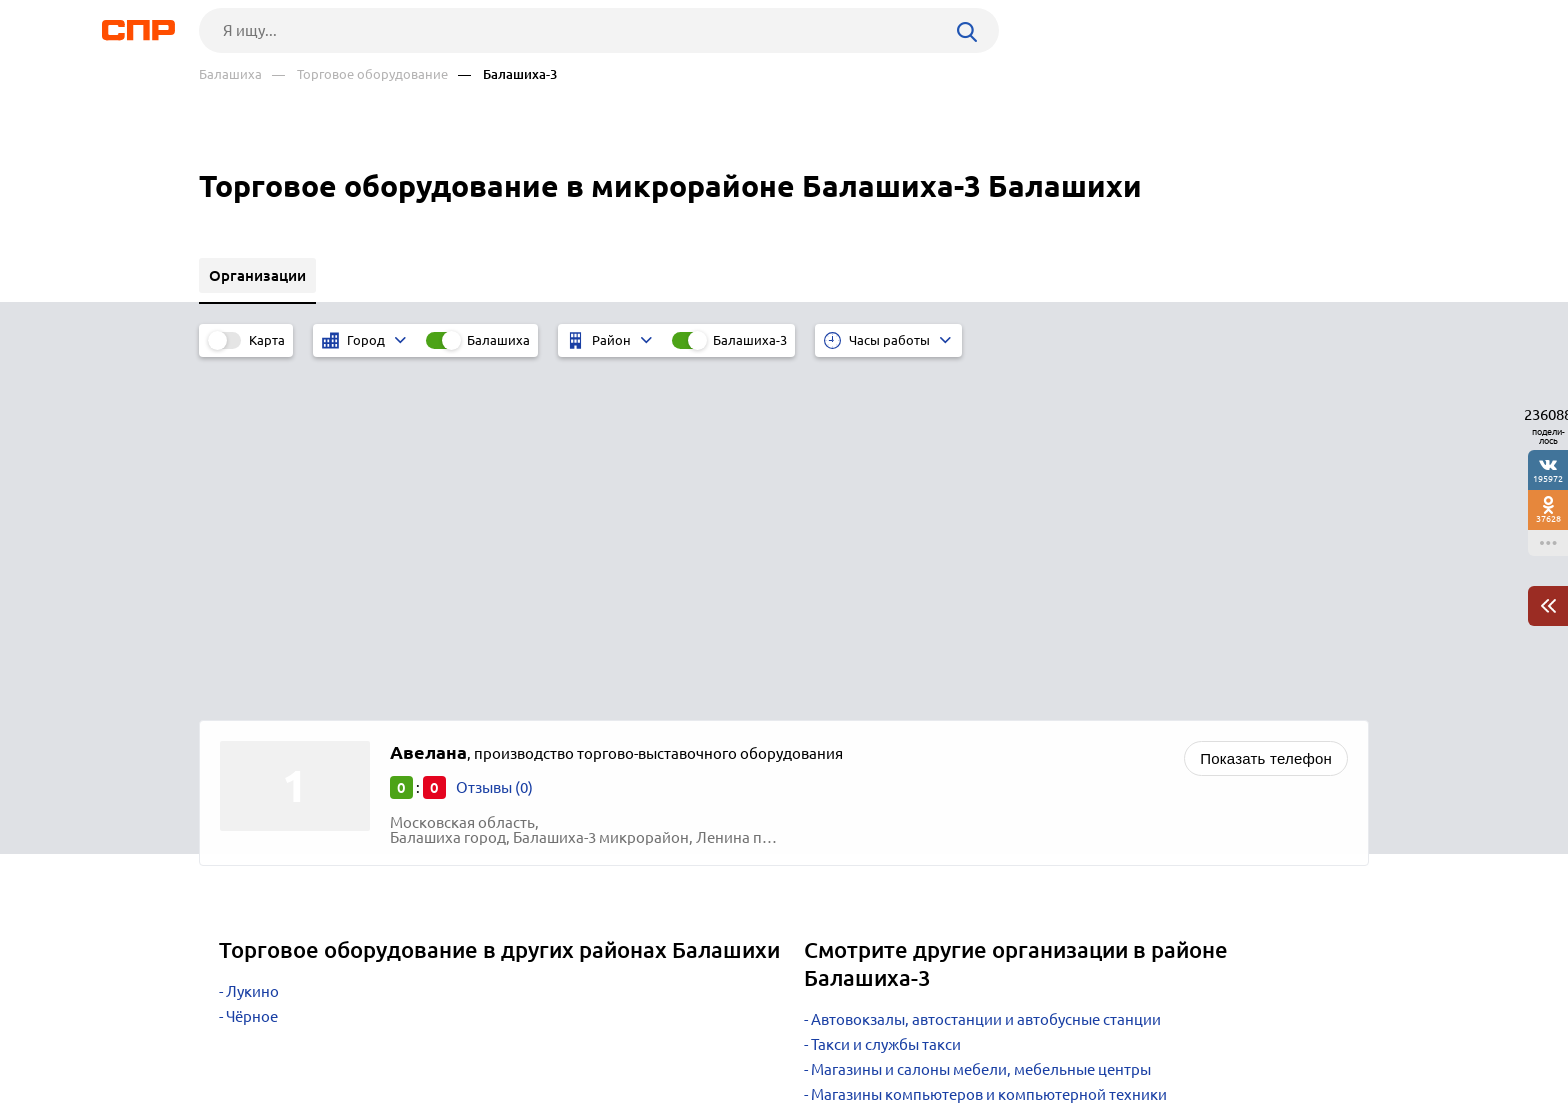  I want to click on Лукино, so click(252, 645).